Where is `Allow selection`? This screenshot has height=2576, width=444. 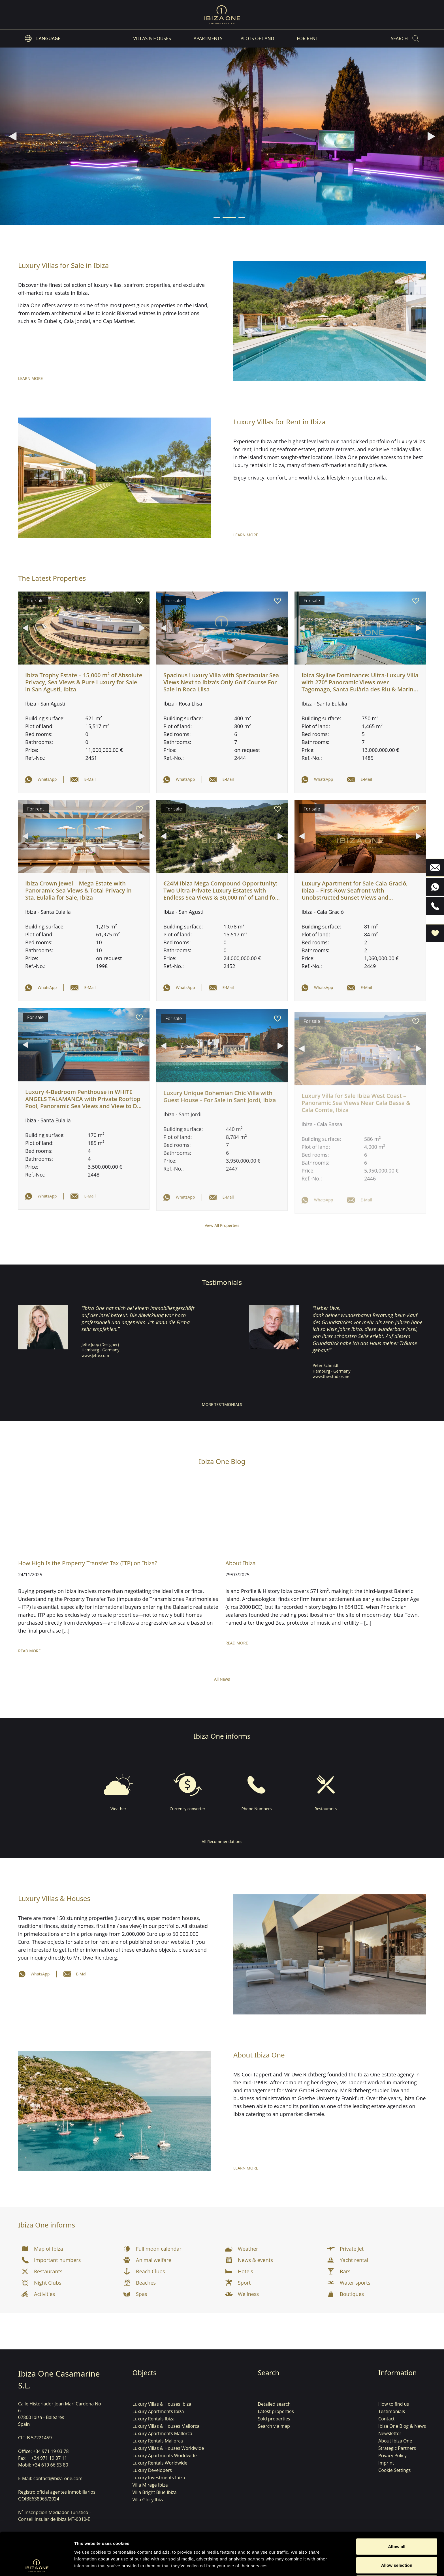
Allow selection is located at coordinates (397, 2525).